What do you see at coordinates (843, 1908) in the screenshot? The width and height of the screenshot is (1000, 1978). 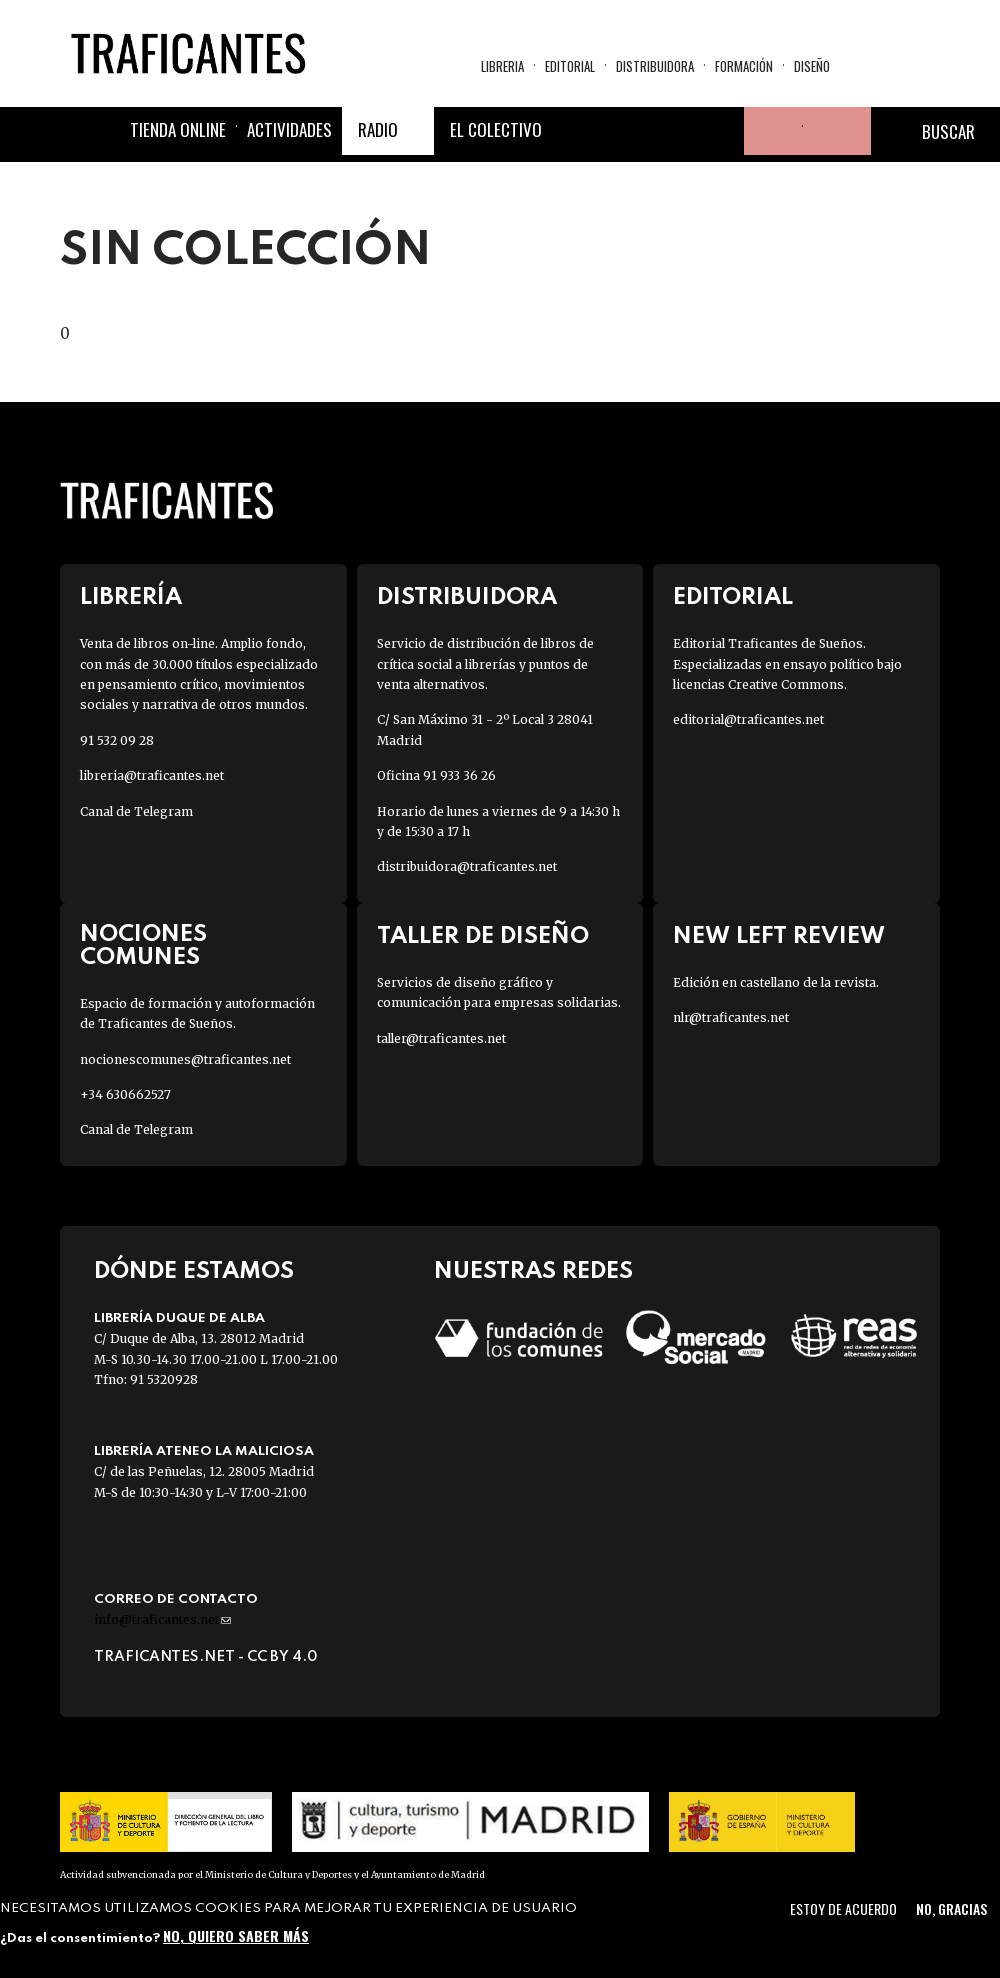 I see `Estoy de acuerdo` at bounding box center [843, 1908].